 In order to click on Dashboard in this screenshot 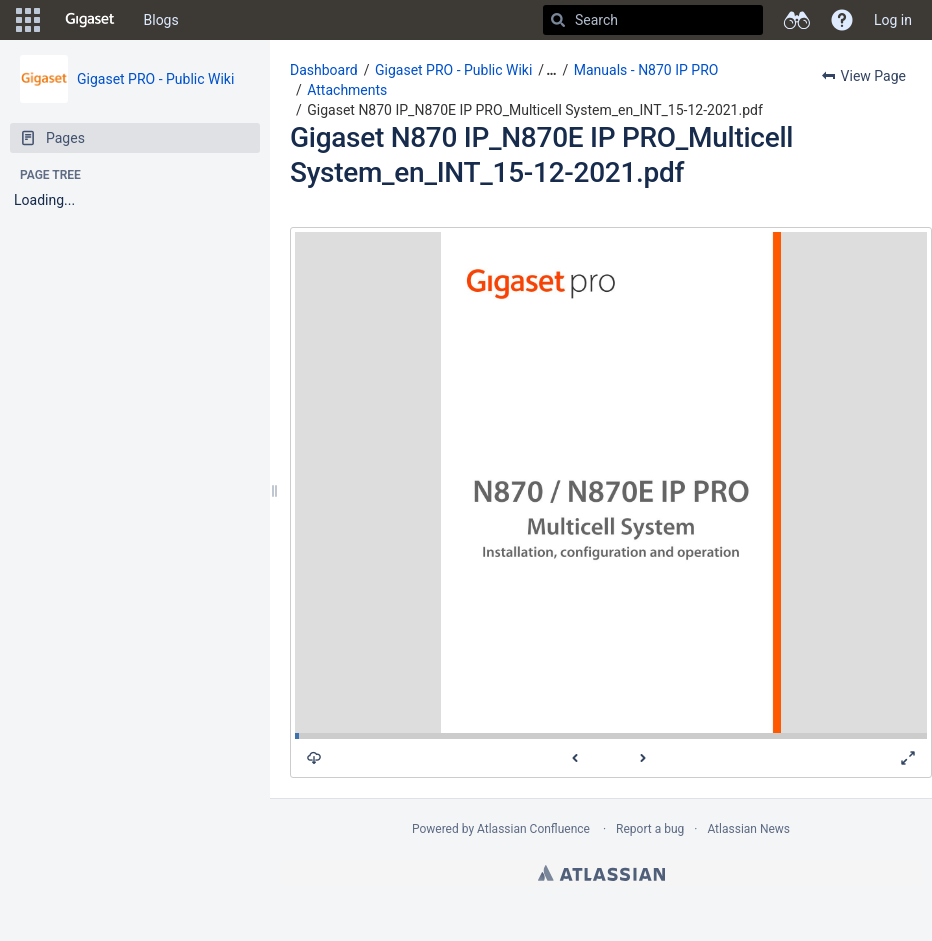, I will do `click(324, 70)`.